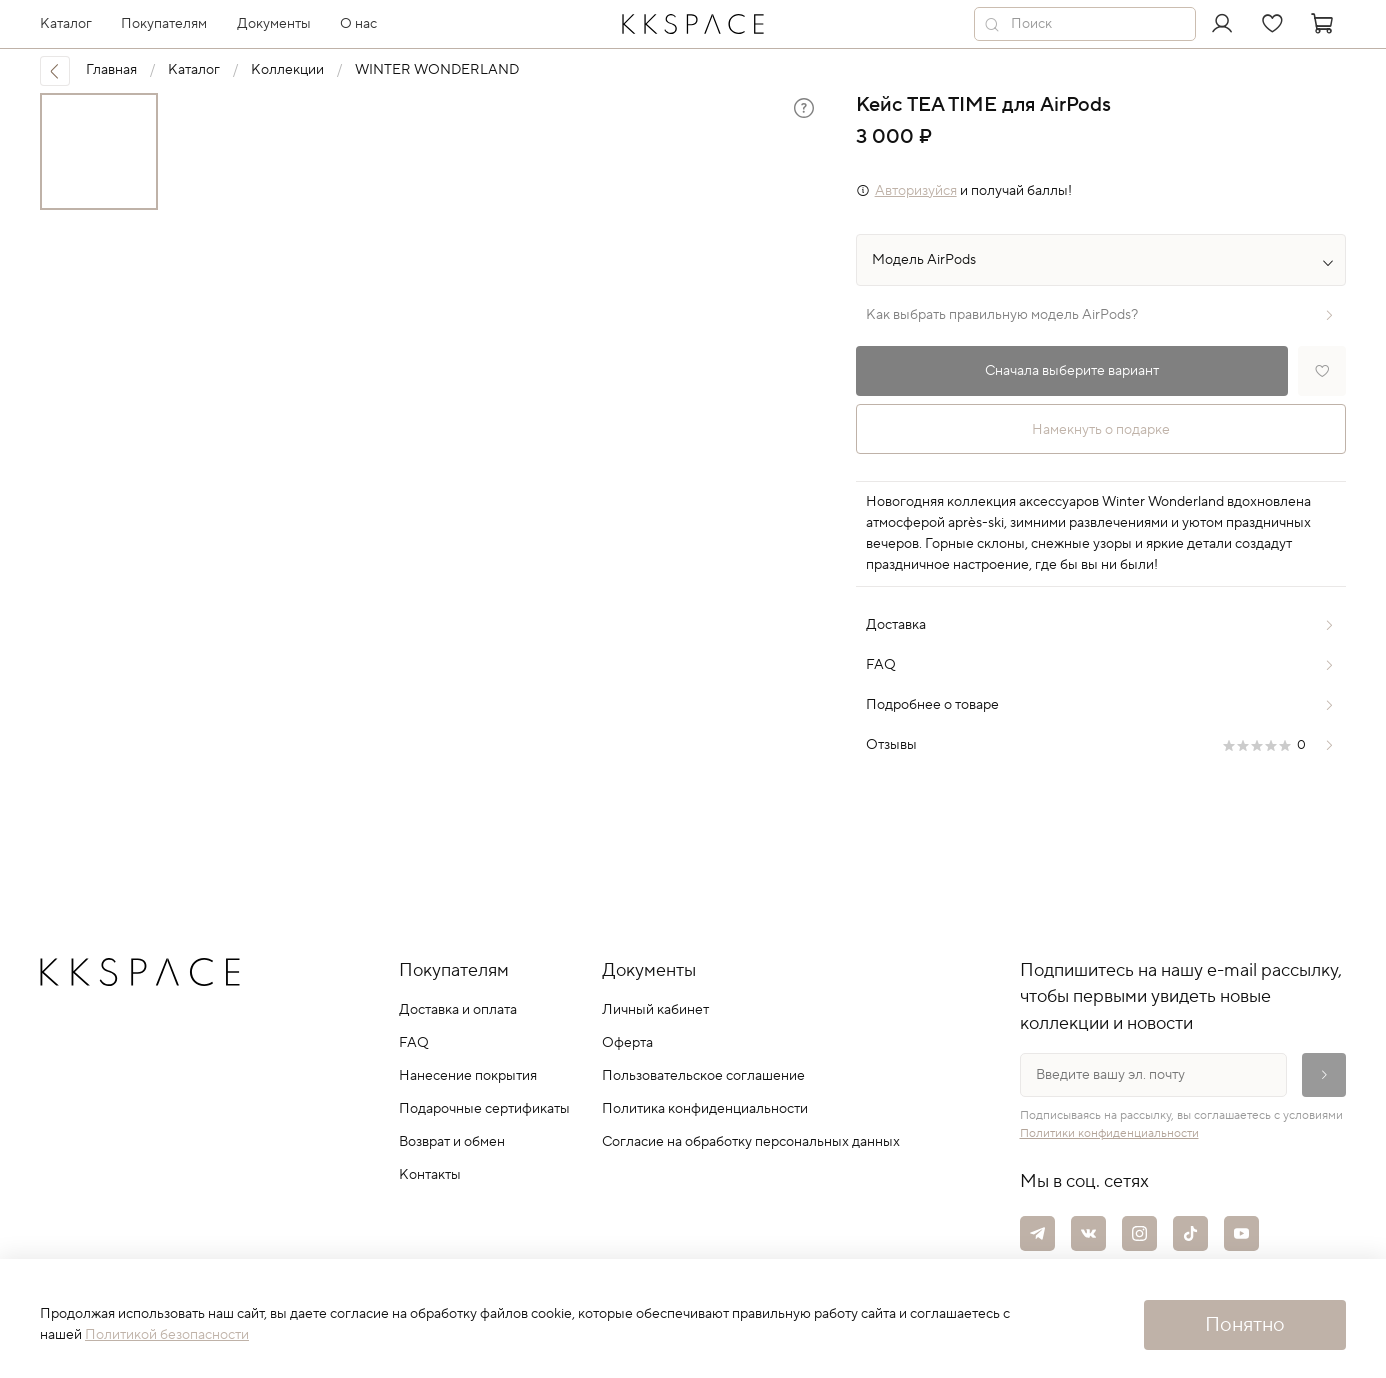  What do you see at coordinates (430, 1175) in the screenshot?
I see `Контакты` at bounding box center [430, 1175].